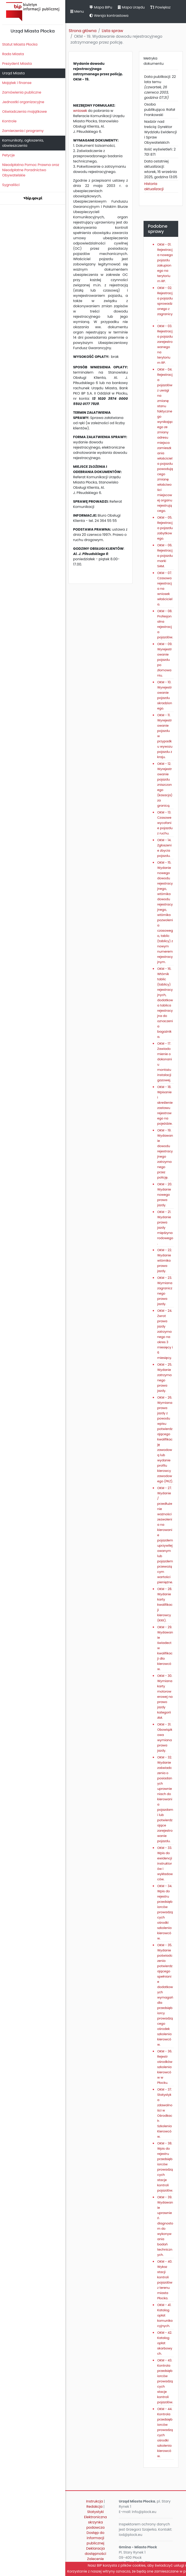 This screenshot has width=186, height=2576. Describe the element at coordinates (8, 155) in the screenshot. I see `Petycje` at that location.